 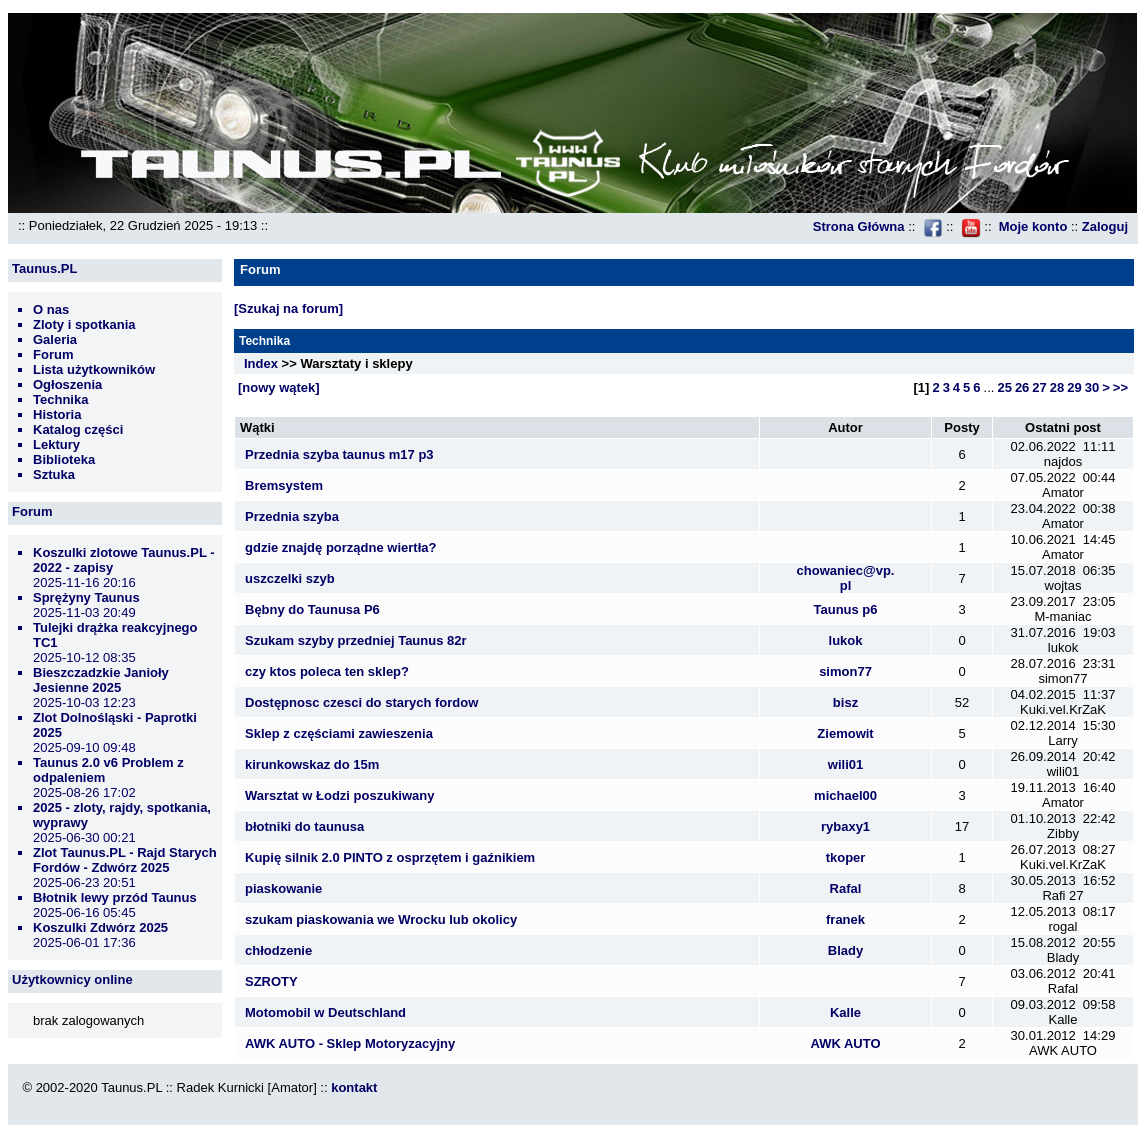 What do you see at coordinates (288, 308) in the screenshot?
I see `[Szukaj na forum]` at bounding box center [288, 308].